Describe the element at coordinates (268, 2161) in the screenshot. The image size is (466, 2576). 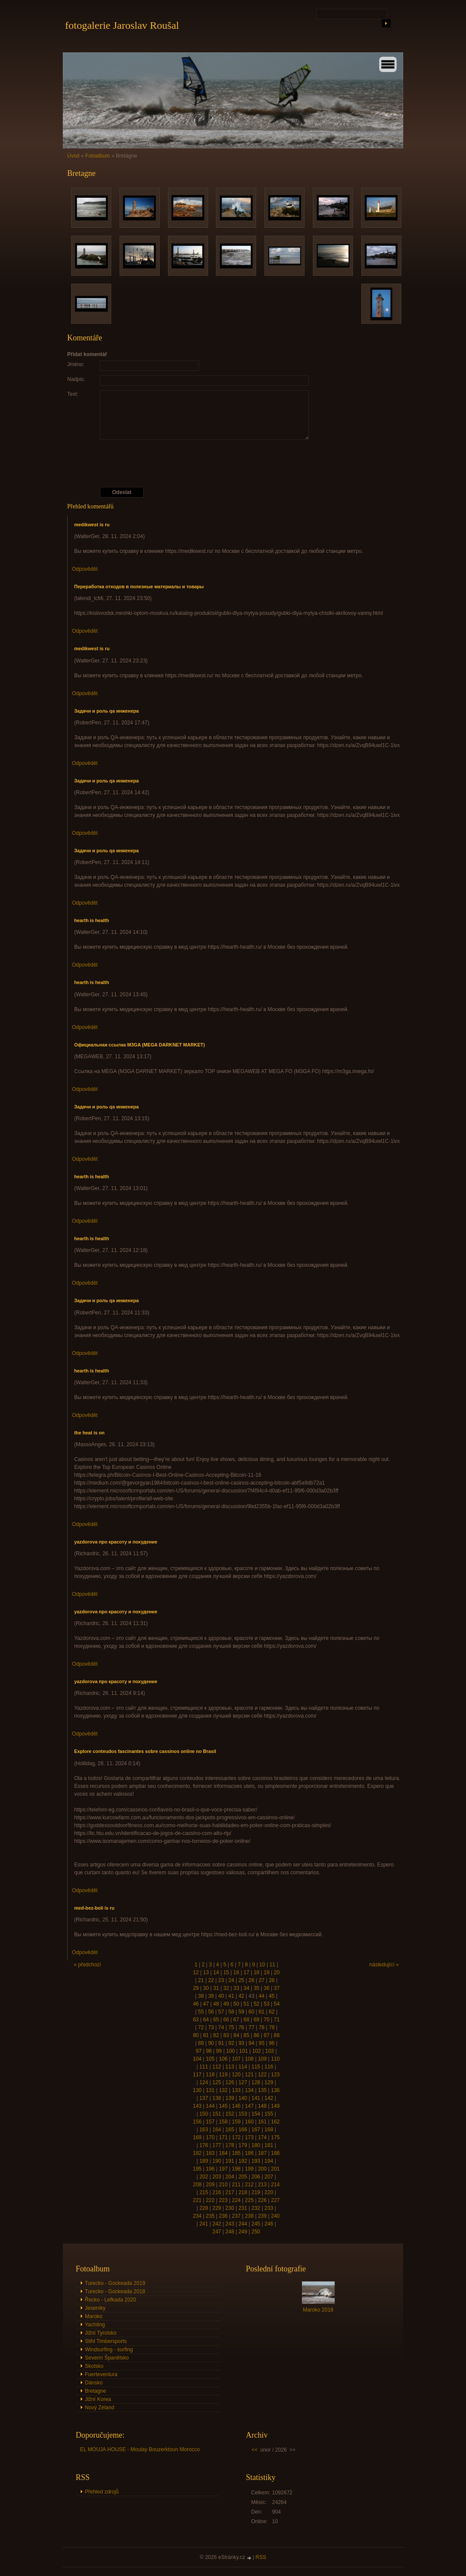
I see `194` at that location.